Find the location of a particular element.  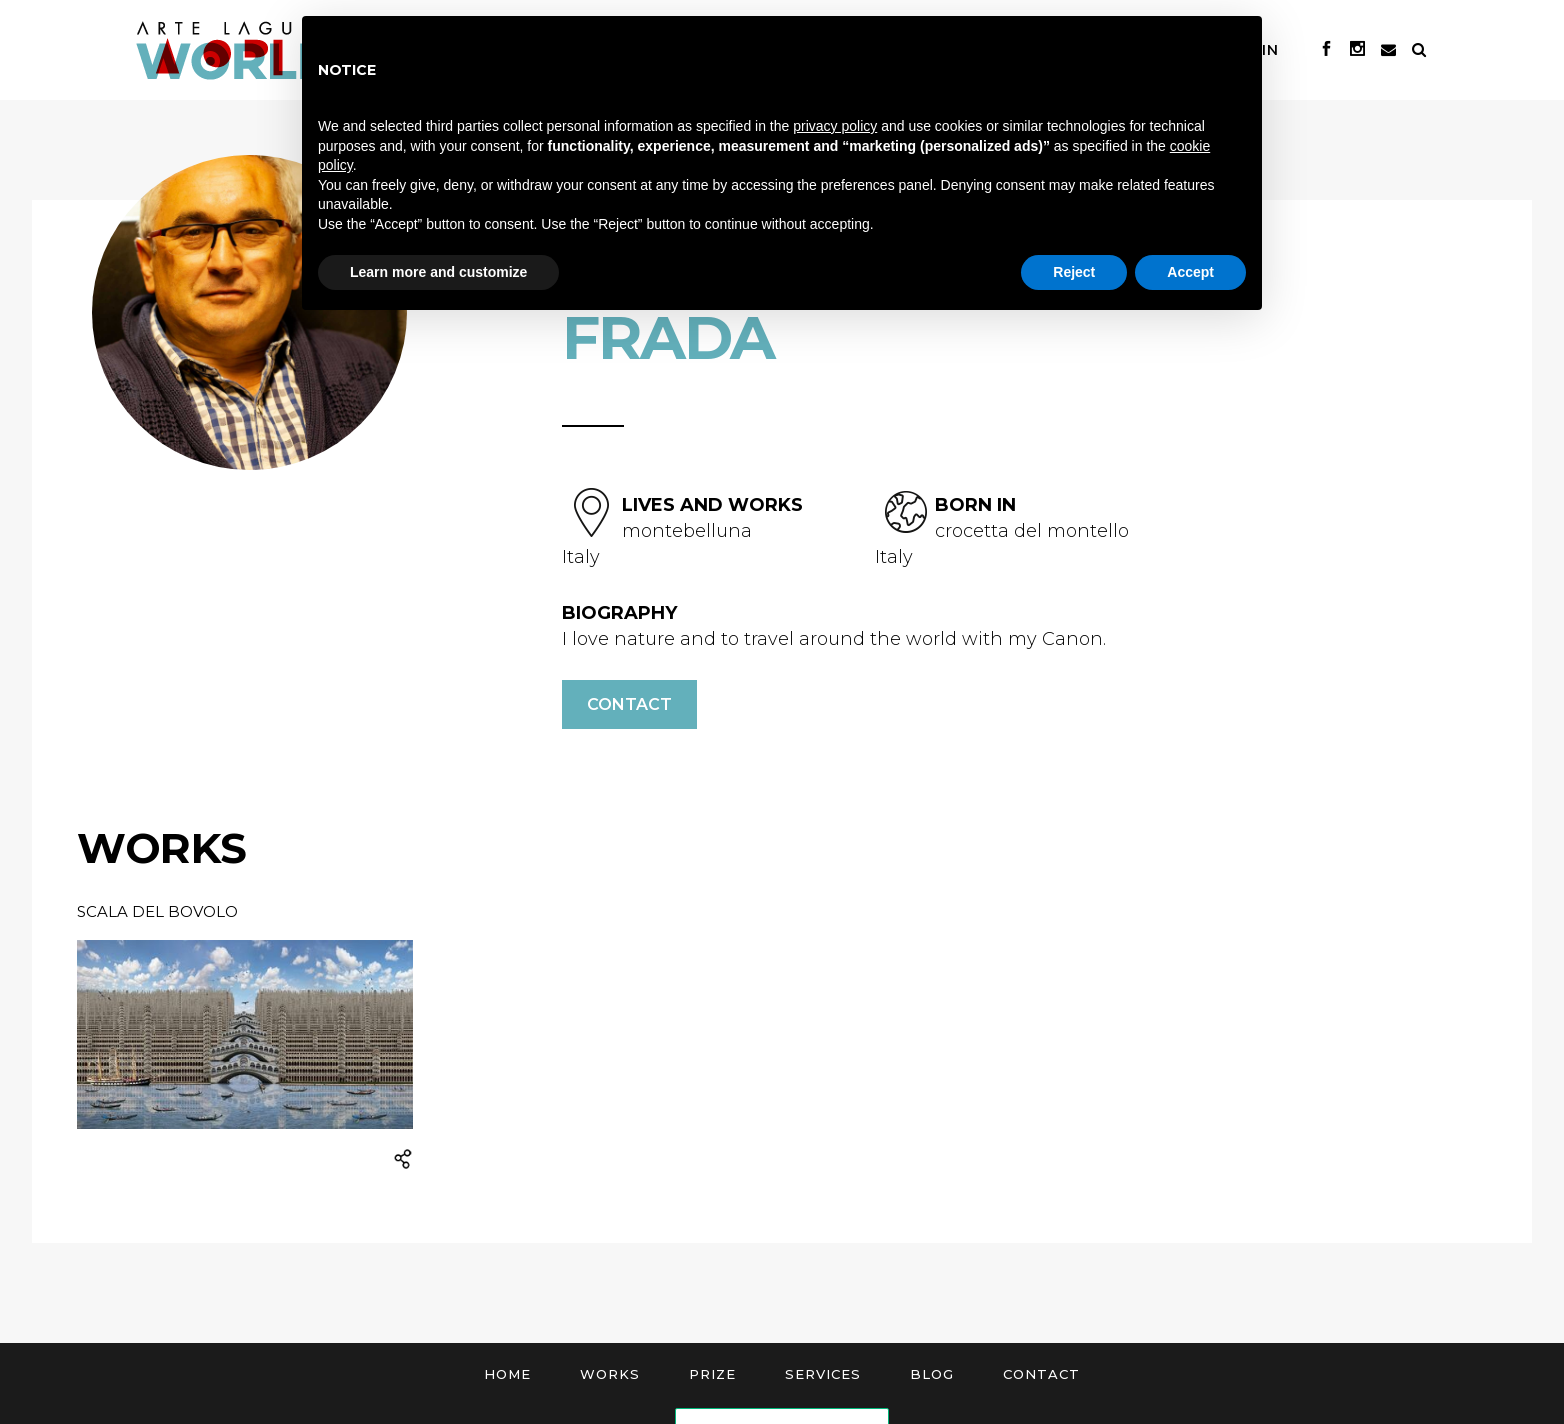

Services is located at coordinates (823, 1374).